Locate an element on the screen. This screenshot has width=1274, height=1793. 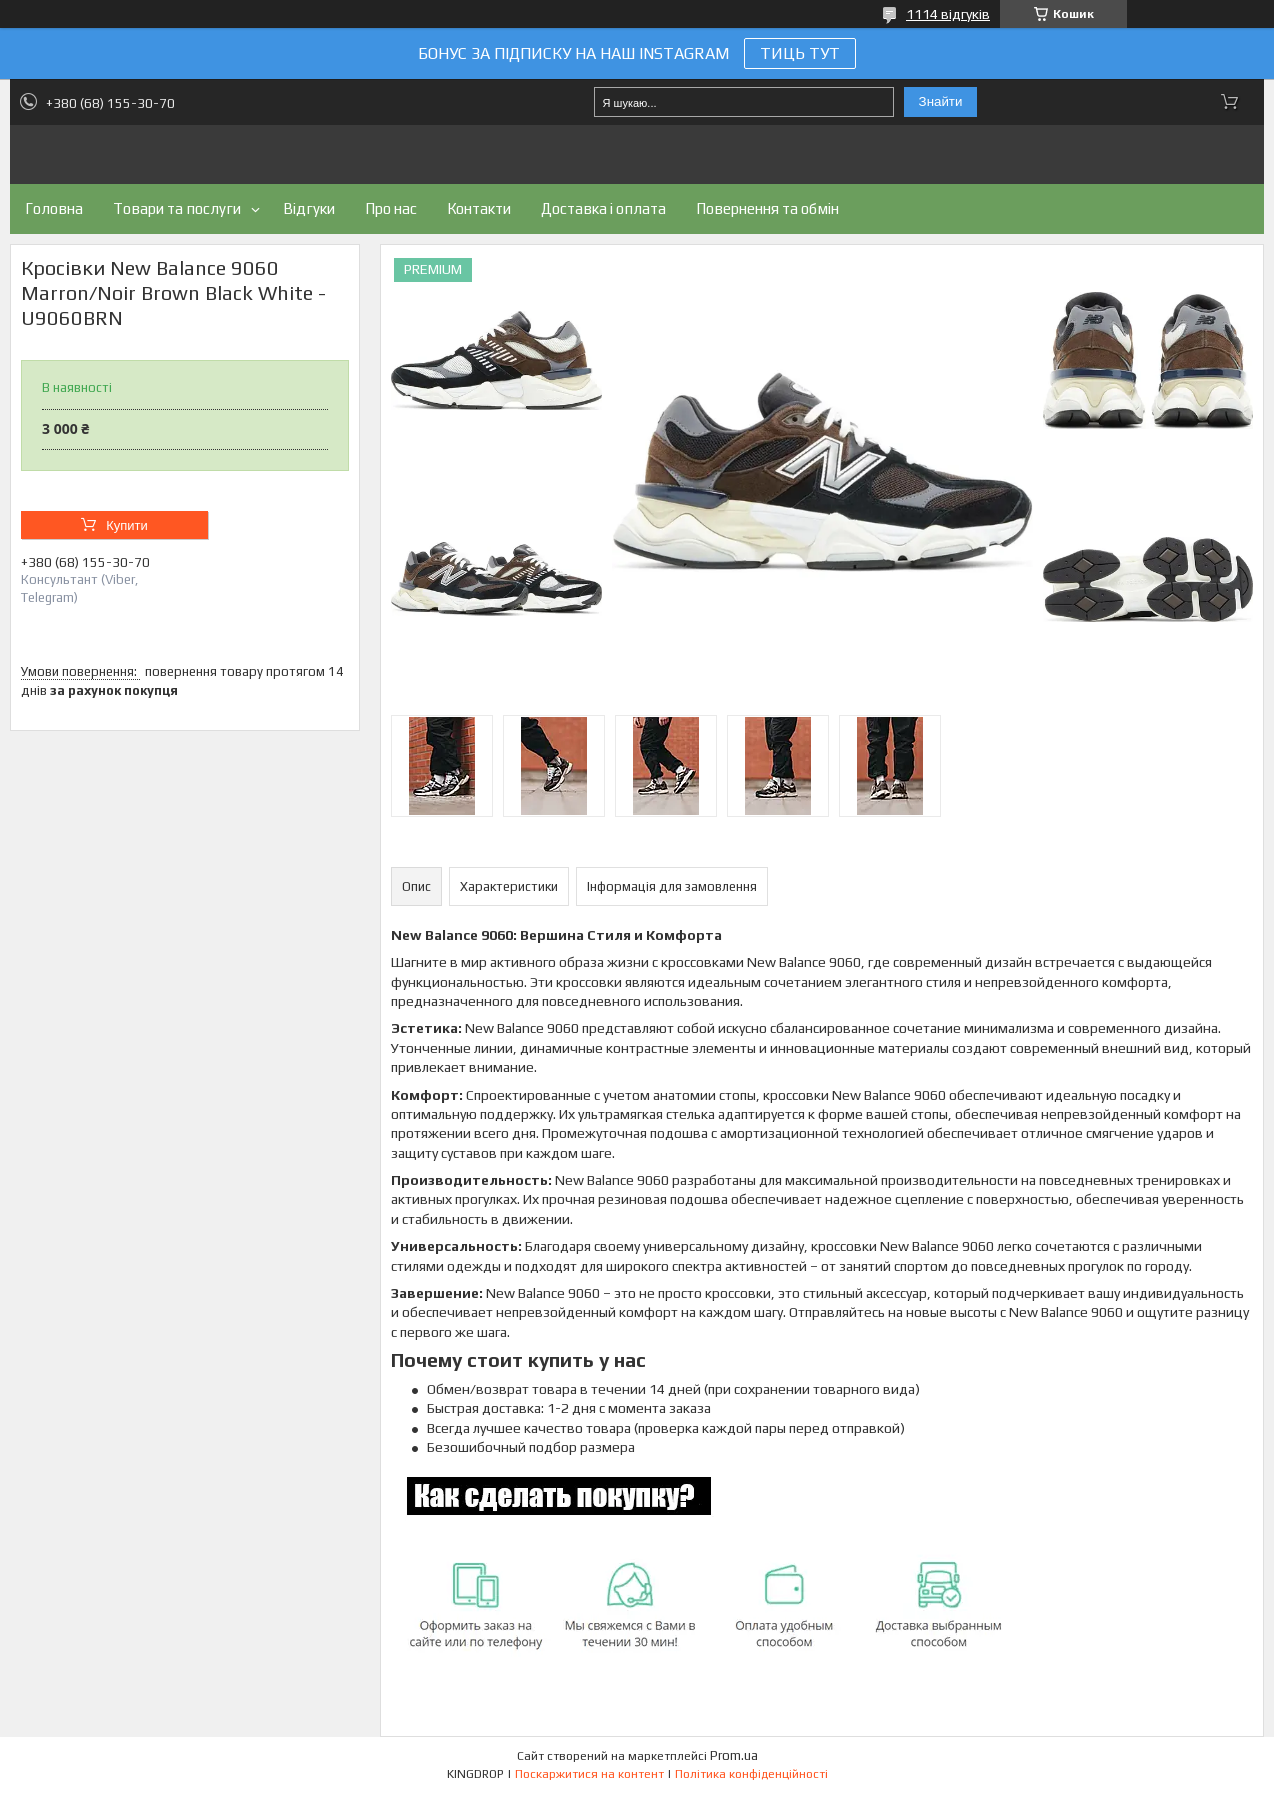
Товари та послуги is located at coordinates (177, 208).